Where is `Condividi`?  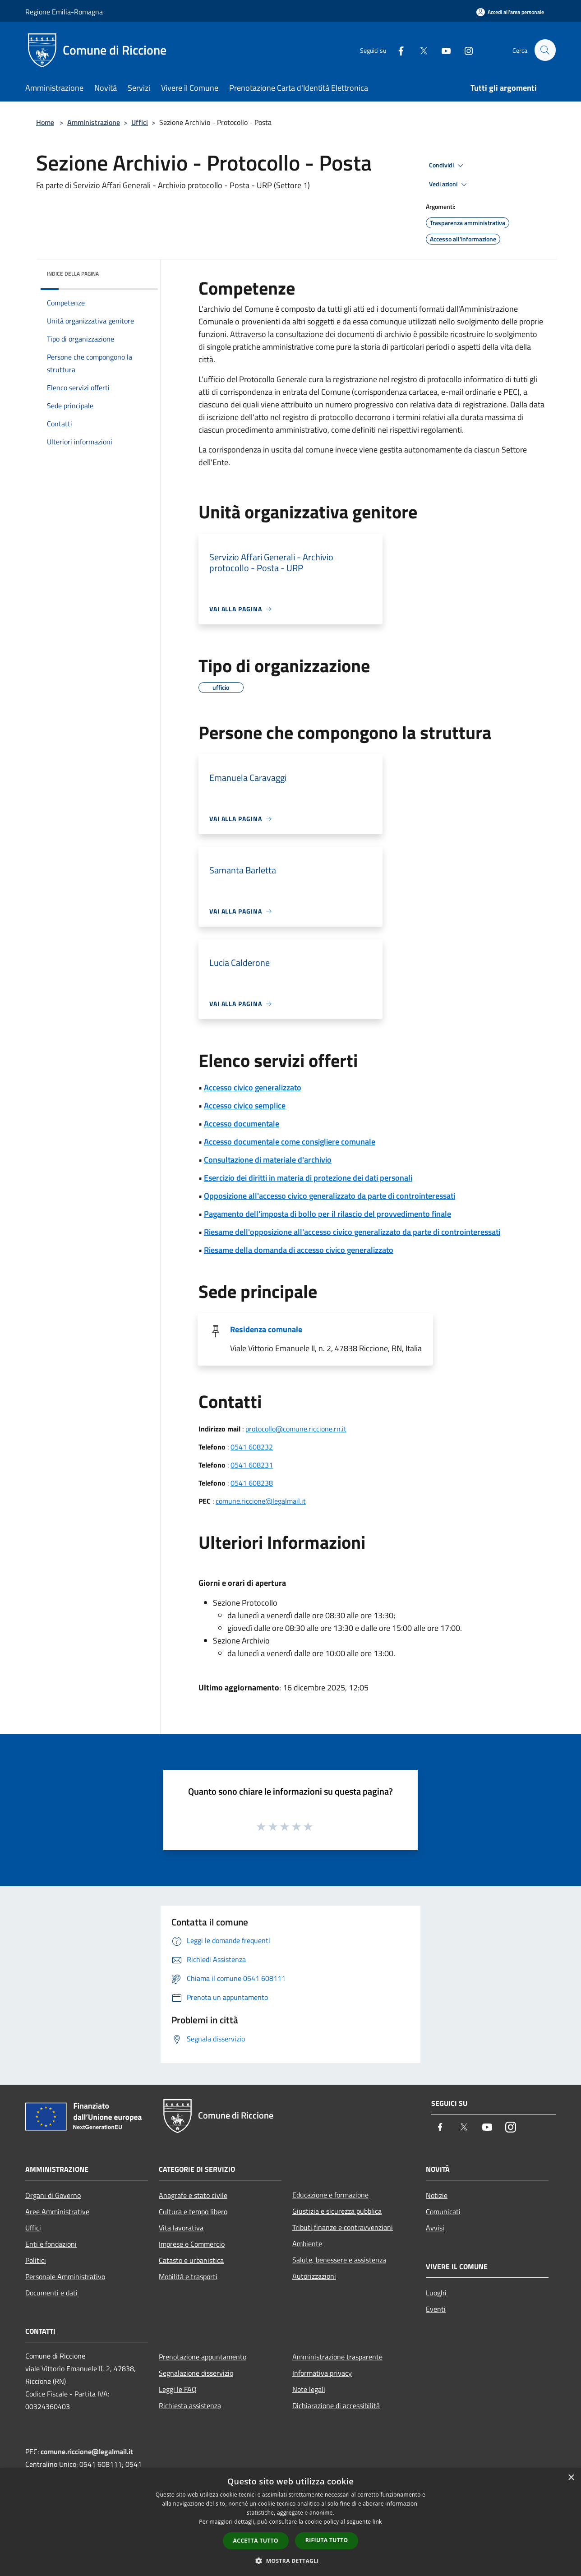
Condividi is located at coordinates (447, 165).